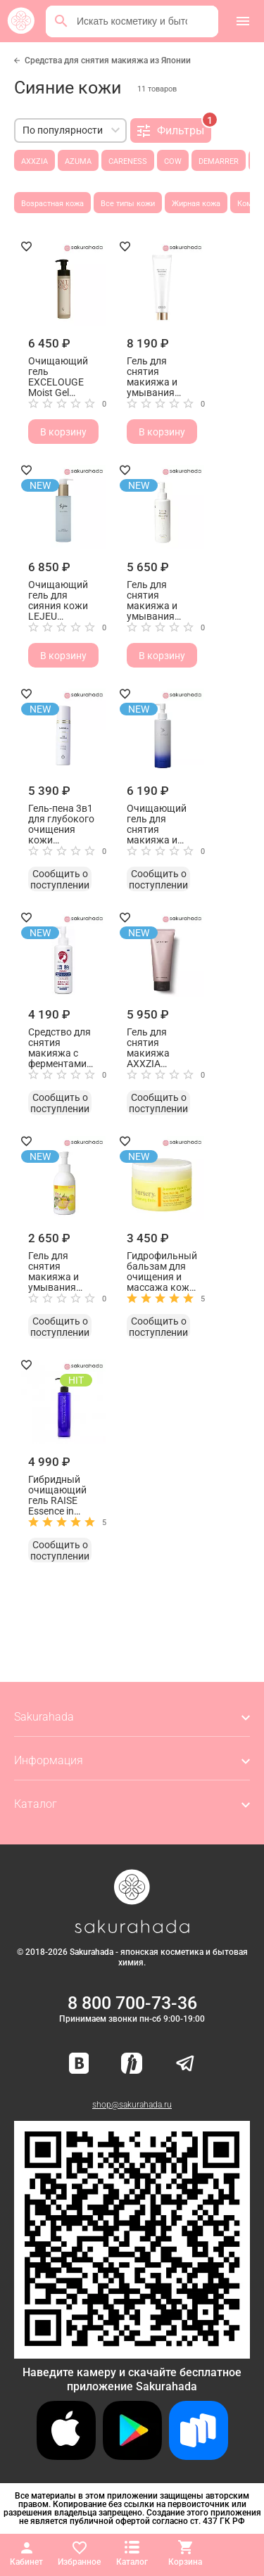 The height and width of the screenshot is (2576, 264). What do you see at coordinates (173, 161) in the screenshot?
I see `COW` at bounding box center [173, 161].